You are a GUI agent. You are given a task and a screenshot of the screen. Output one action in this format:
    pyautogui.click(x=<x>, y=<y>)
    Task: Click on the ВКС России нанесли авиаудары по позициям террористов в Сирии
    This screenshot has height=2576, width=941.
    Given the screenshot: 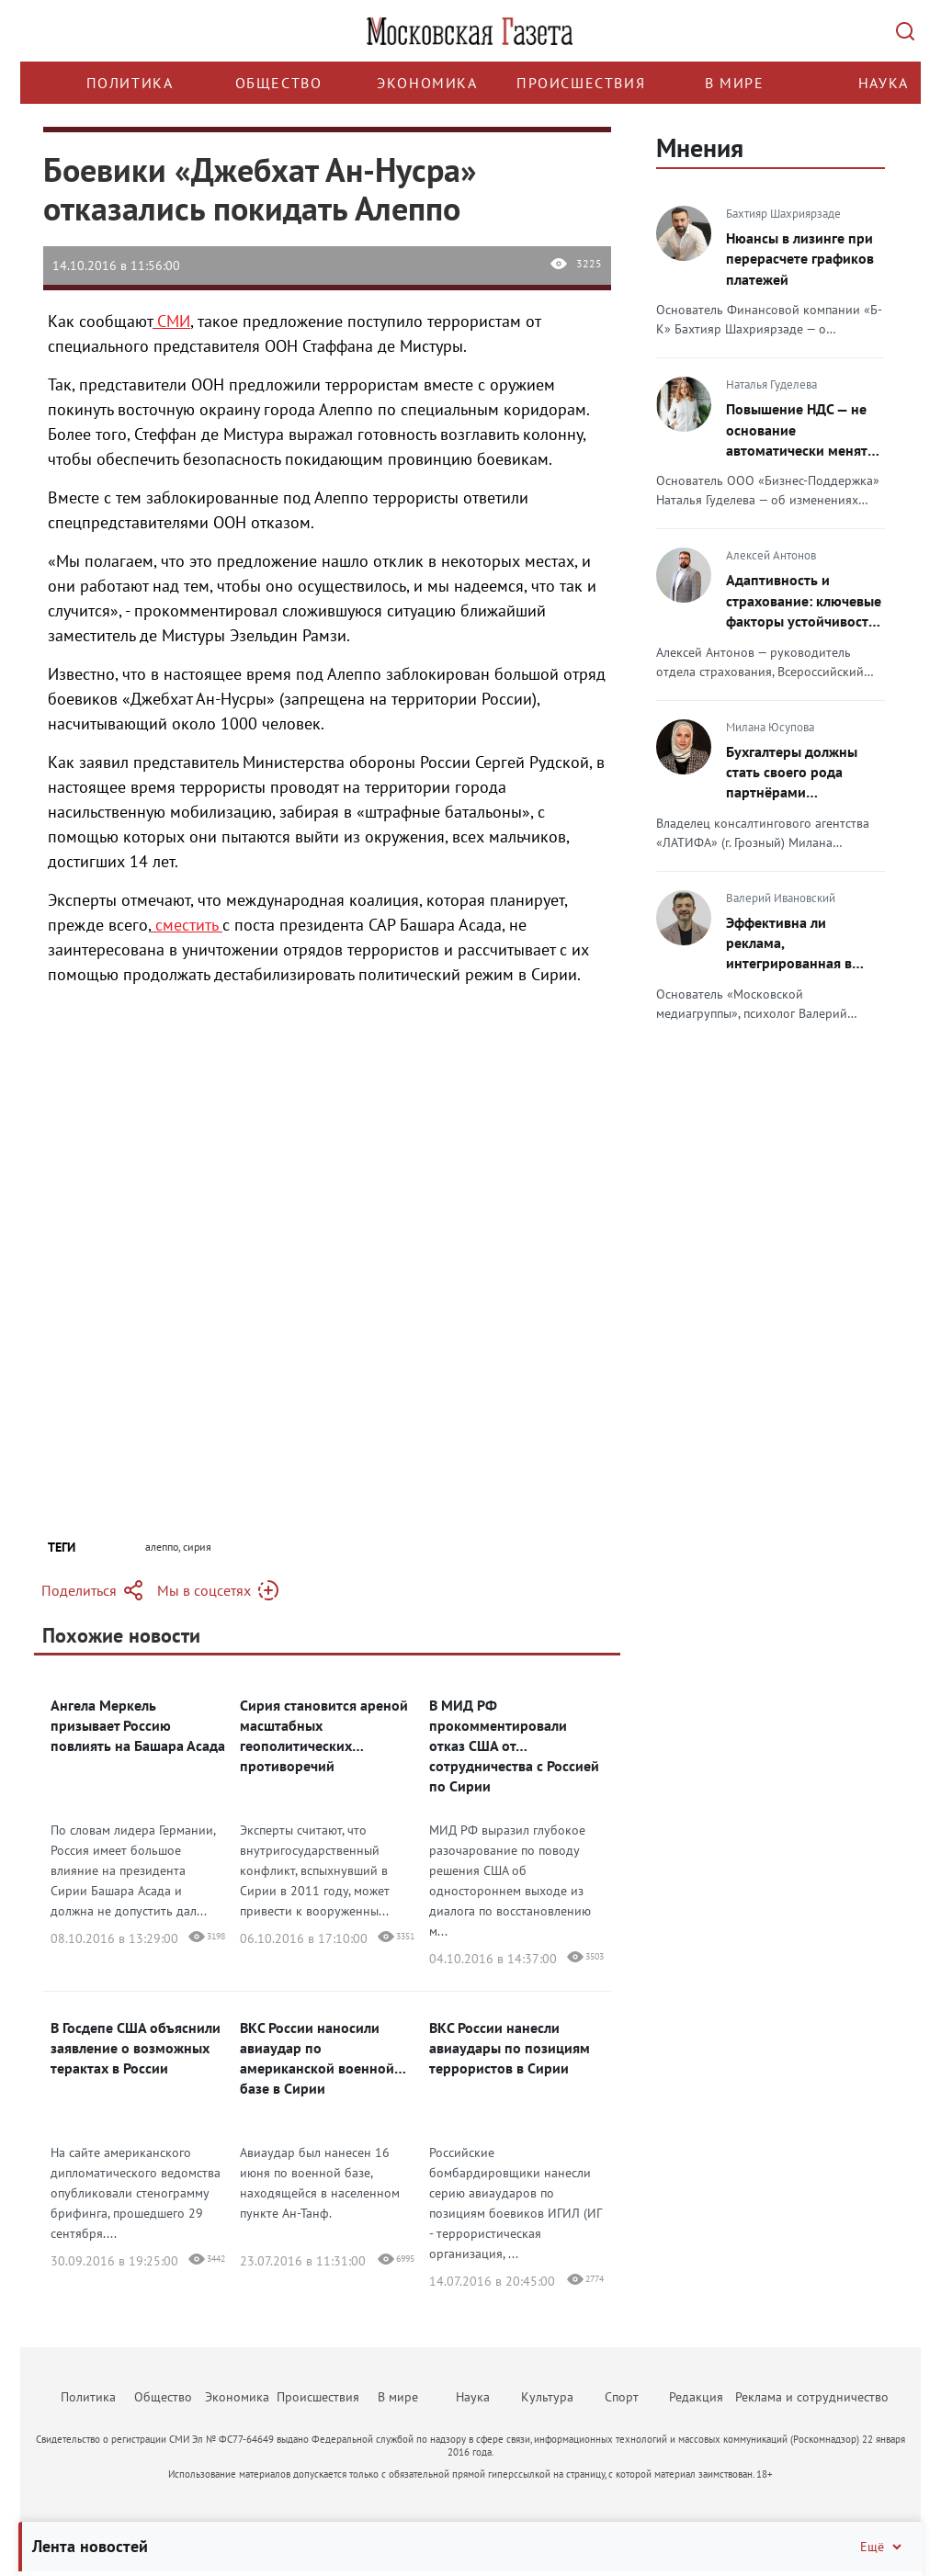 What is the action you would take?
    pyautogui.click(x=509, y=2047)
    